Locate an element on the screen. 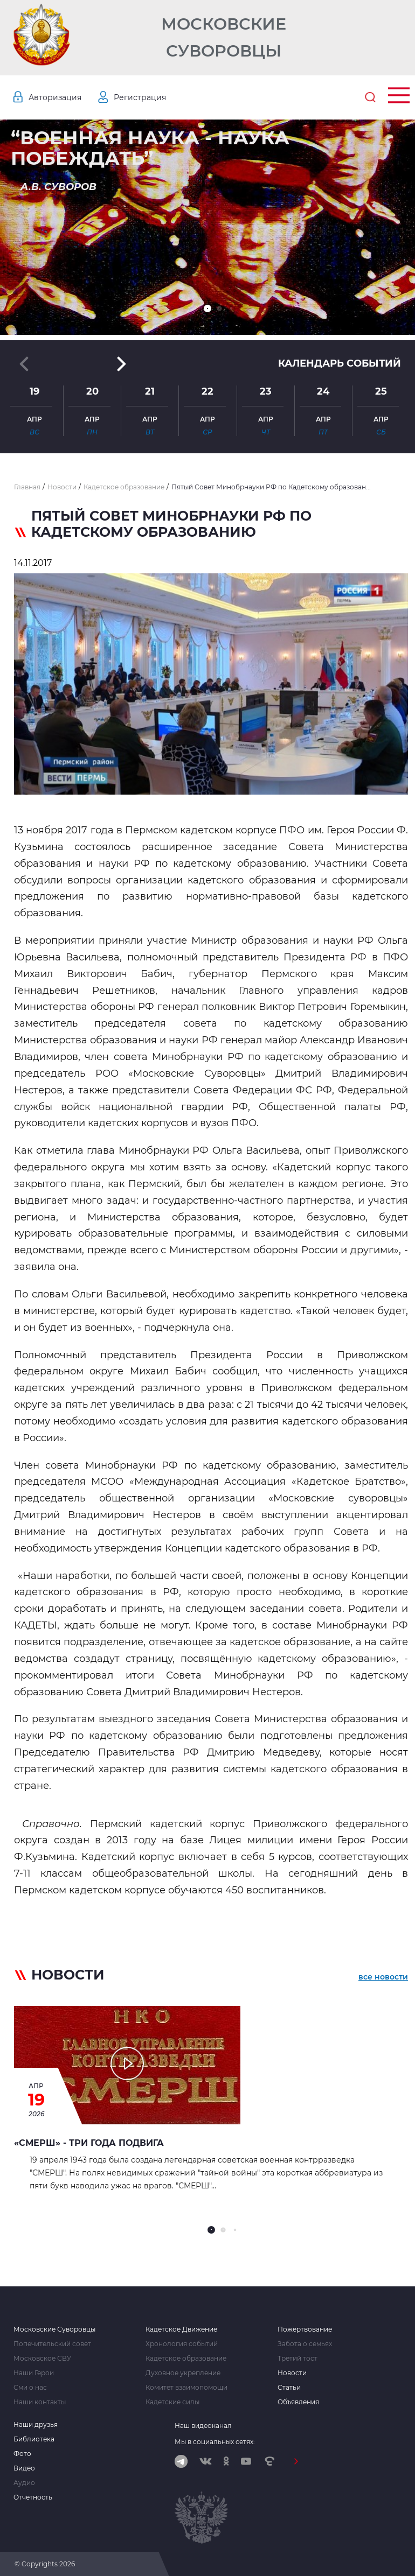 The image size is (415, 2576). «СМЕРШ» - ТРИ ГОДА ПОДВИГА is located at coordinates (89, 2143).